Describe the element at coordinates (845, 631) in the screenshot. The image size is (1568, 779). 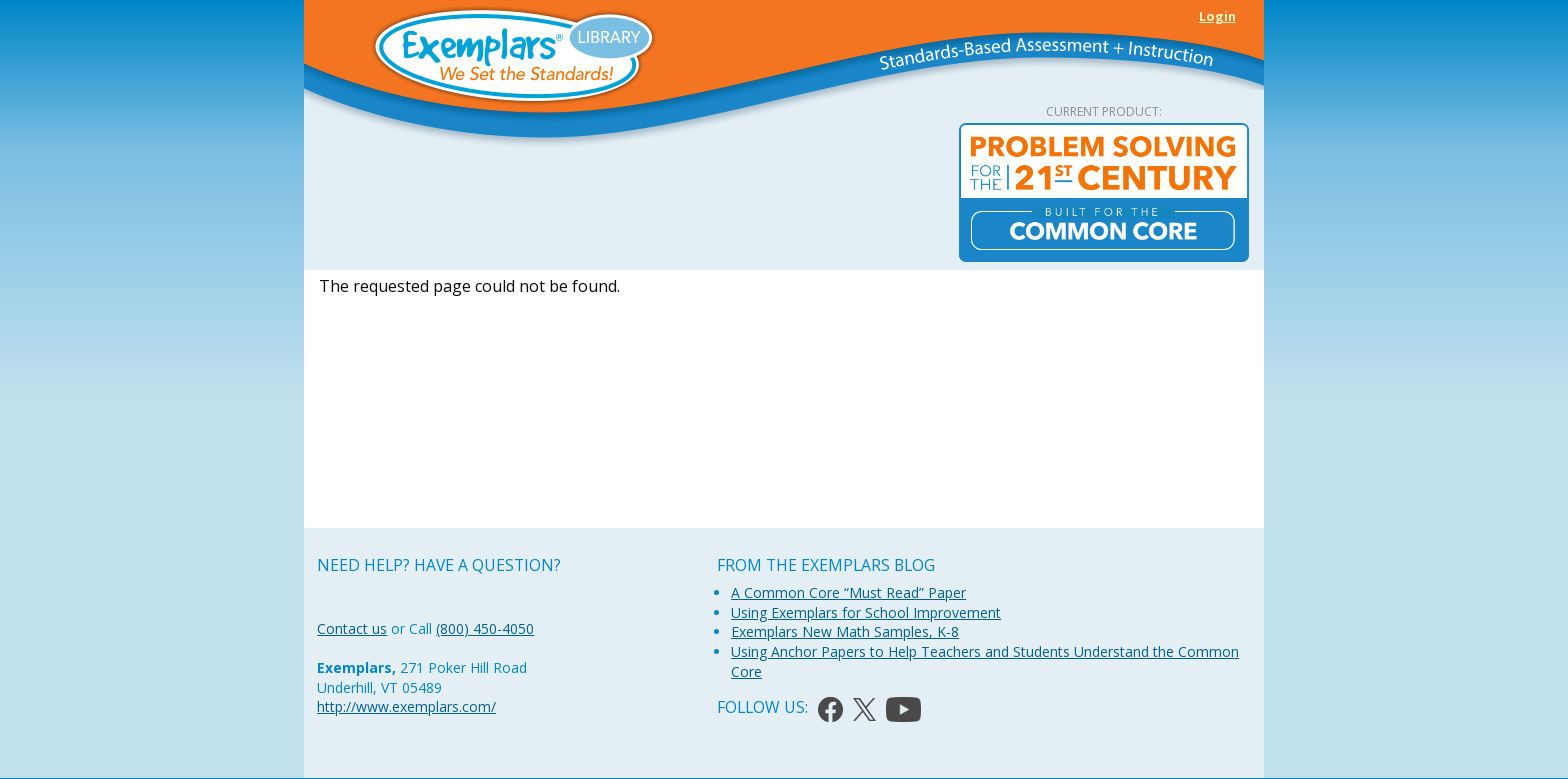
I see `Exemplars New Math Samples, K-8` at that location.